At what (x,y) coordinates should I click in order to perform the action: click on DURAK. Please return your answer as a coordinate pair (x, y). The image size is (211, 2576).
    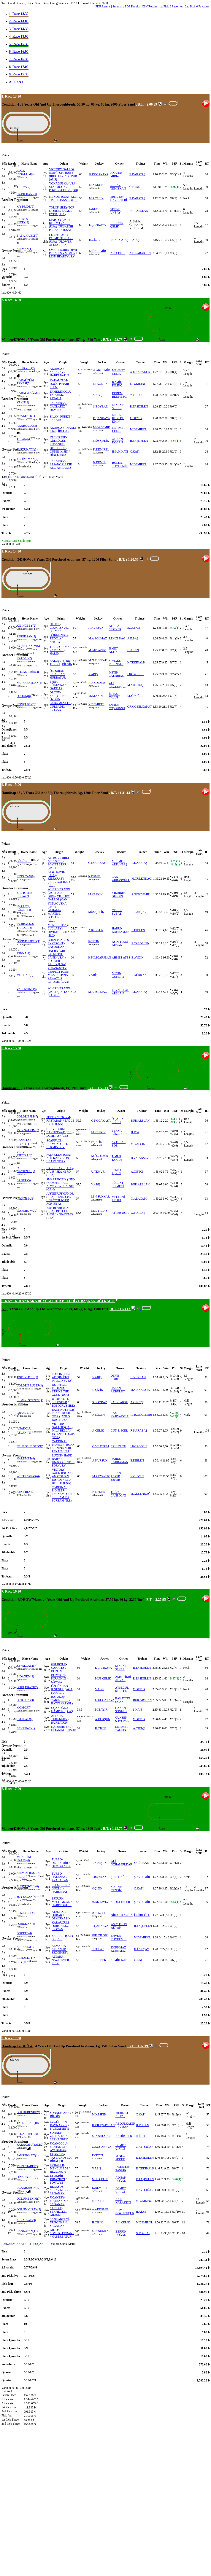
    Looking at the image, I should click on (57, 1915).